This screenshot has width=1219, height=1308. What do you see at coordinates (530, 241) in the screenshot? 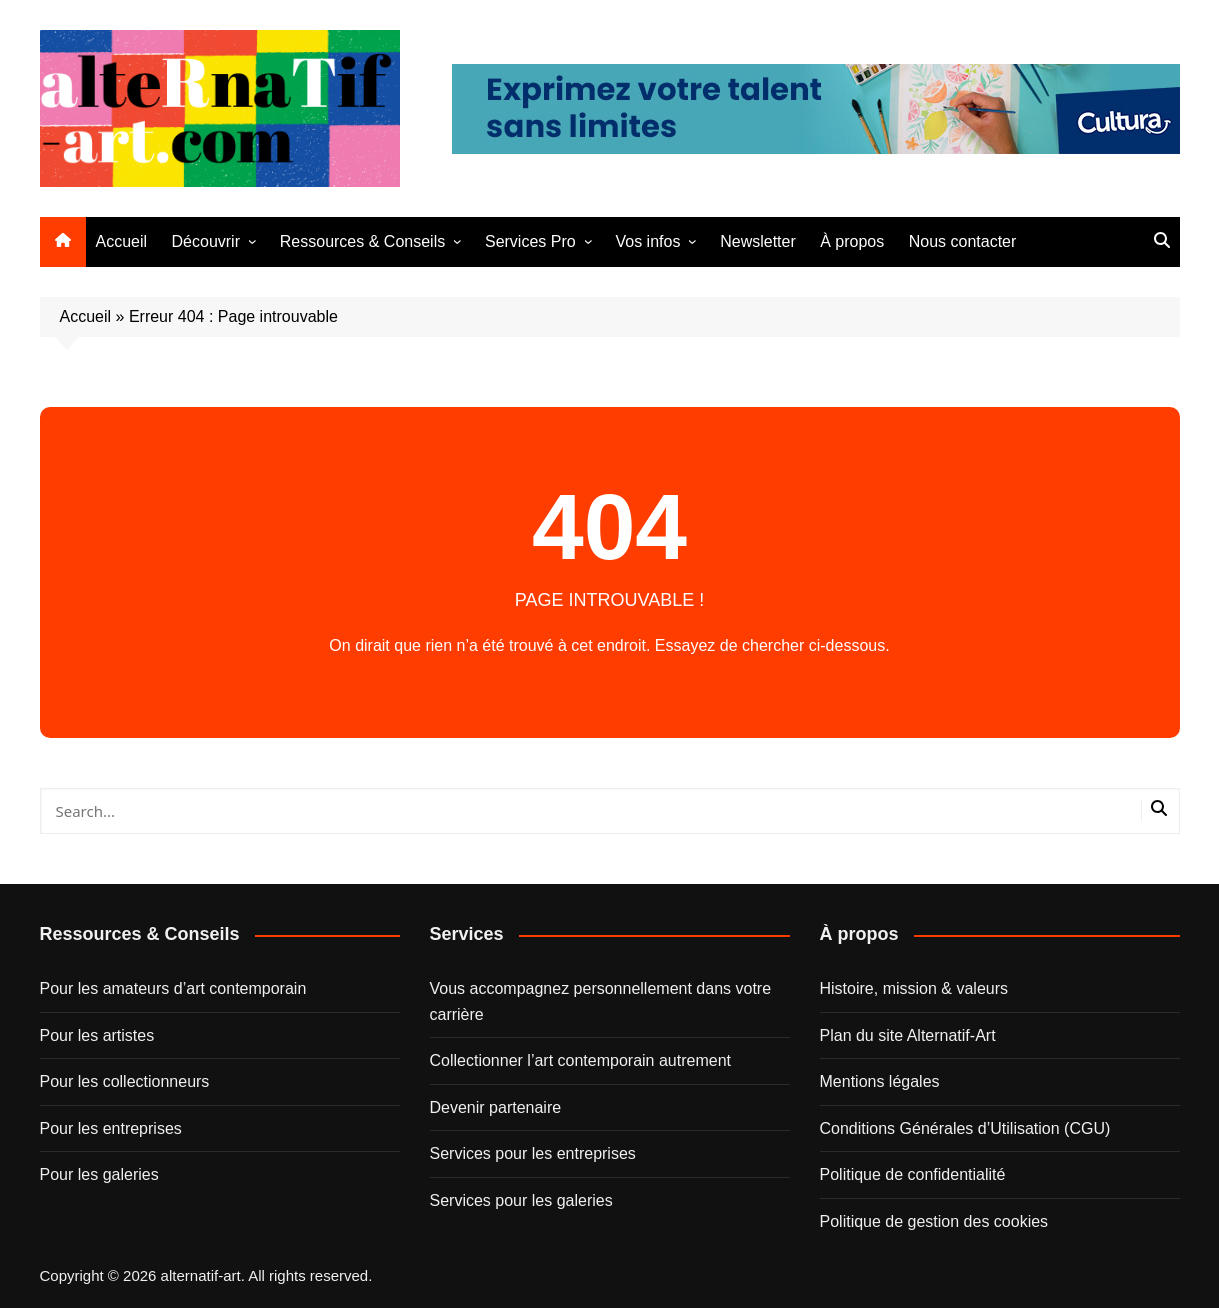
I see `Services Pro` at bounding box center [530, 241].